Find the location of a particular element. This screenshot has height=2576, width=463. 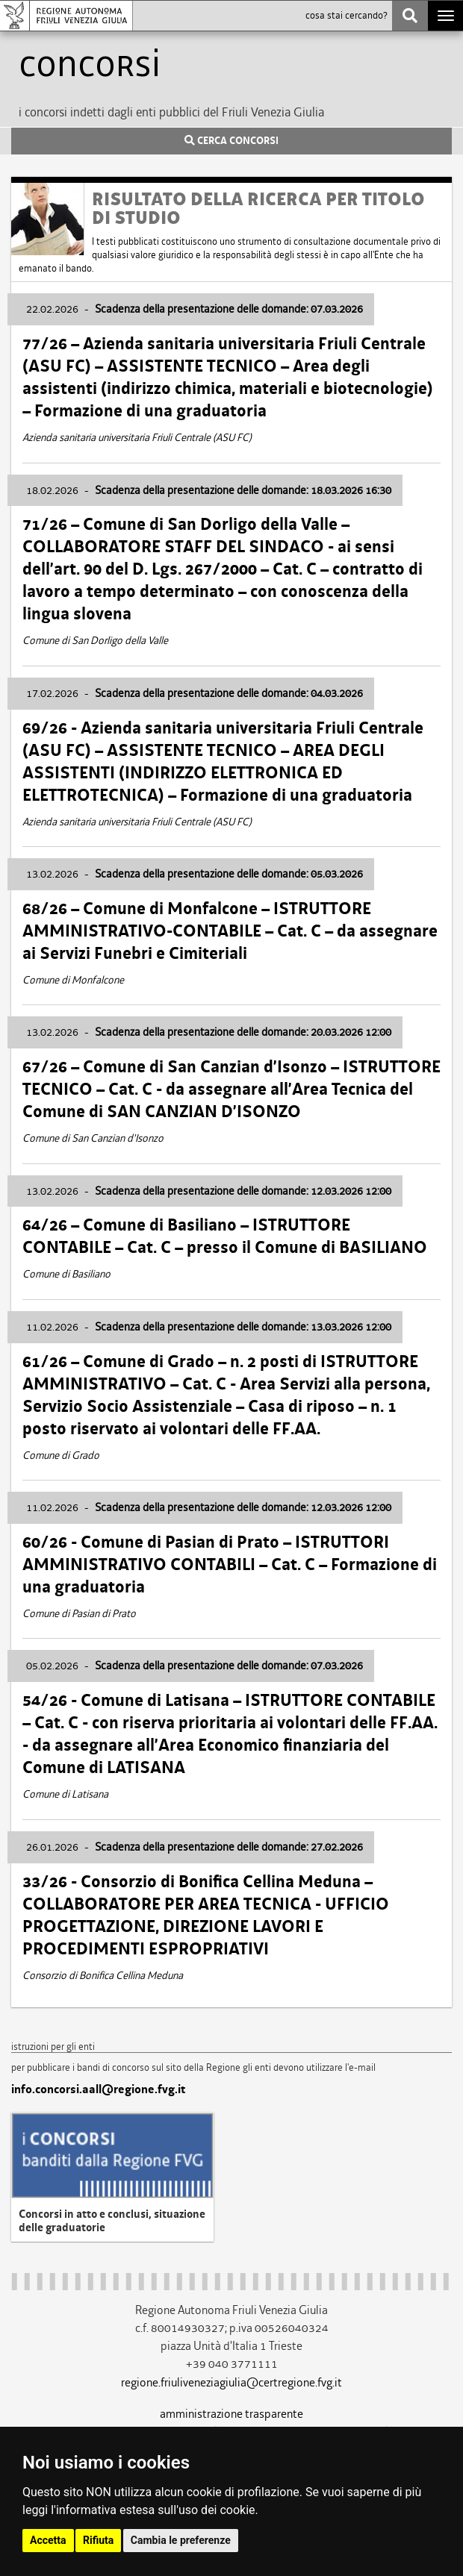

CERCA CONCORSI is located at coordinates (231, 141).